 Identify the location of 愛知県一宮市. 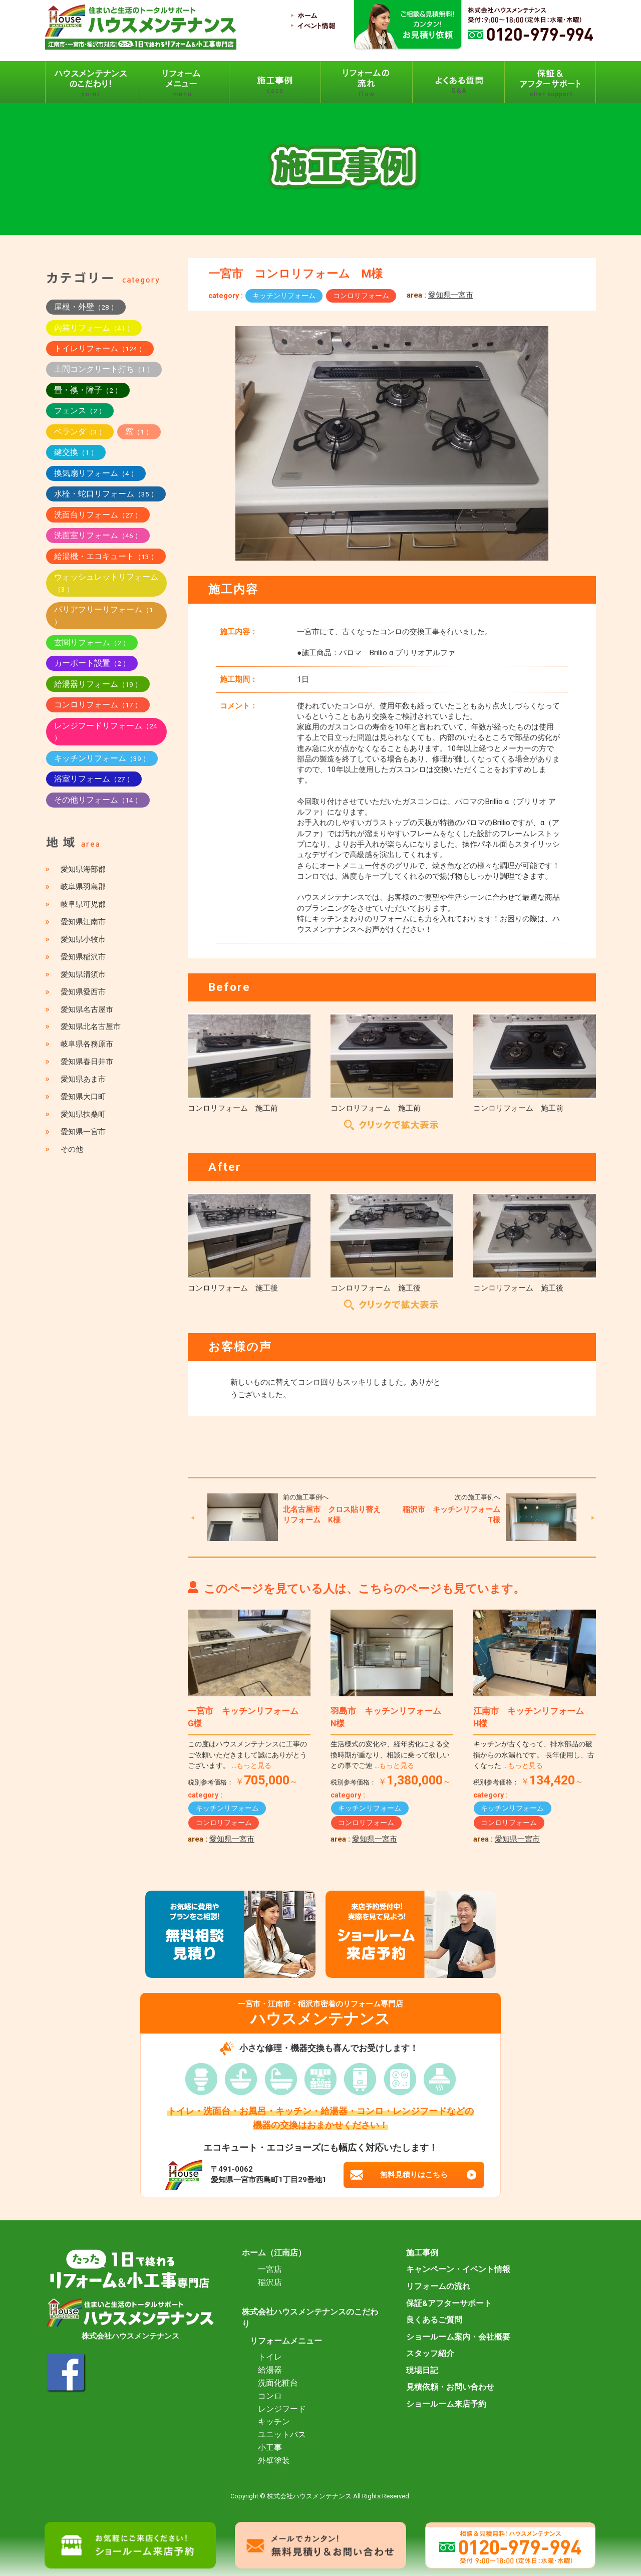
(450, 295).